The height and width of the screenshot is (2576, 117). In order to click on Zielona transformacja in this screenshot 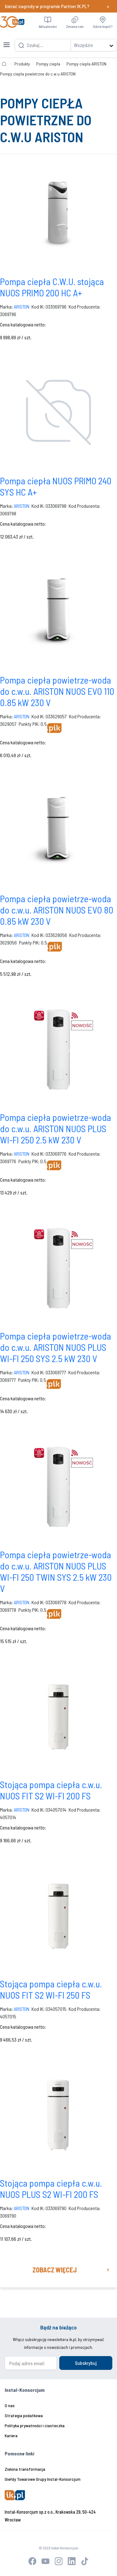, I will do `click(25, 2469)`.